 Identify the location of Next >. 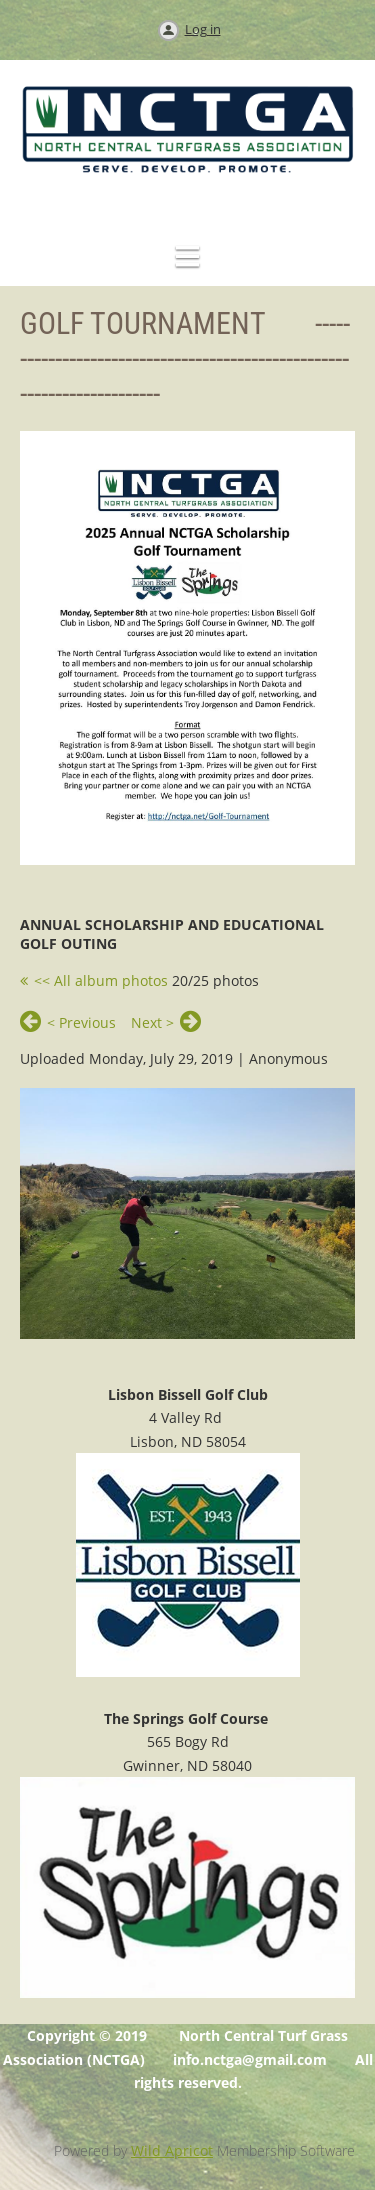
(152, 1022).